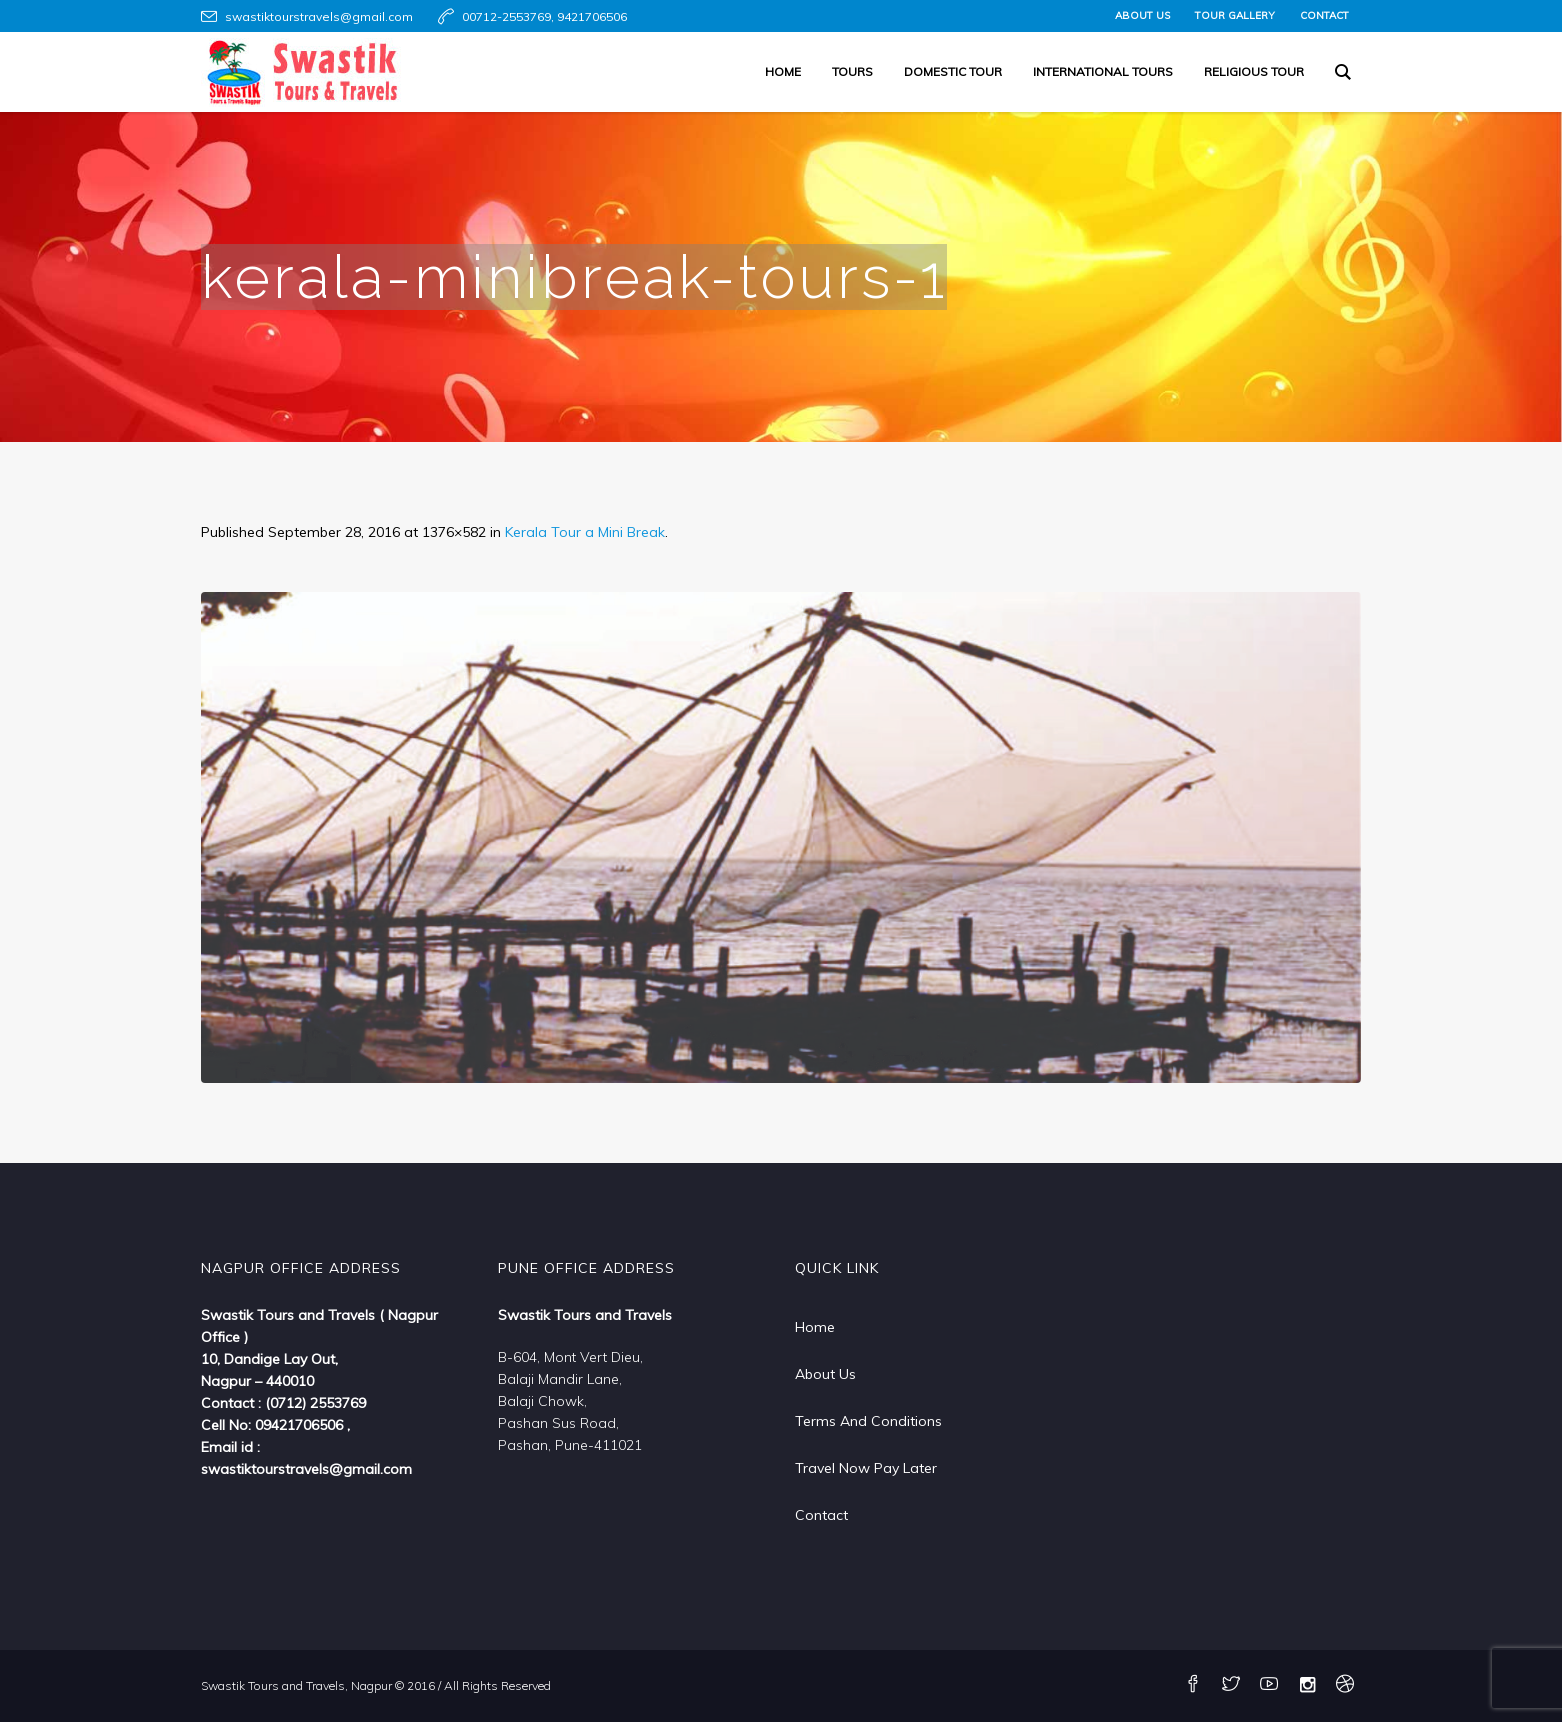 The width and height of the screenshot is (1562, 1722). Describe the element at coordinates (868, 1421) in the screenshot. I see `Terms And Conditions` at that location.